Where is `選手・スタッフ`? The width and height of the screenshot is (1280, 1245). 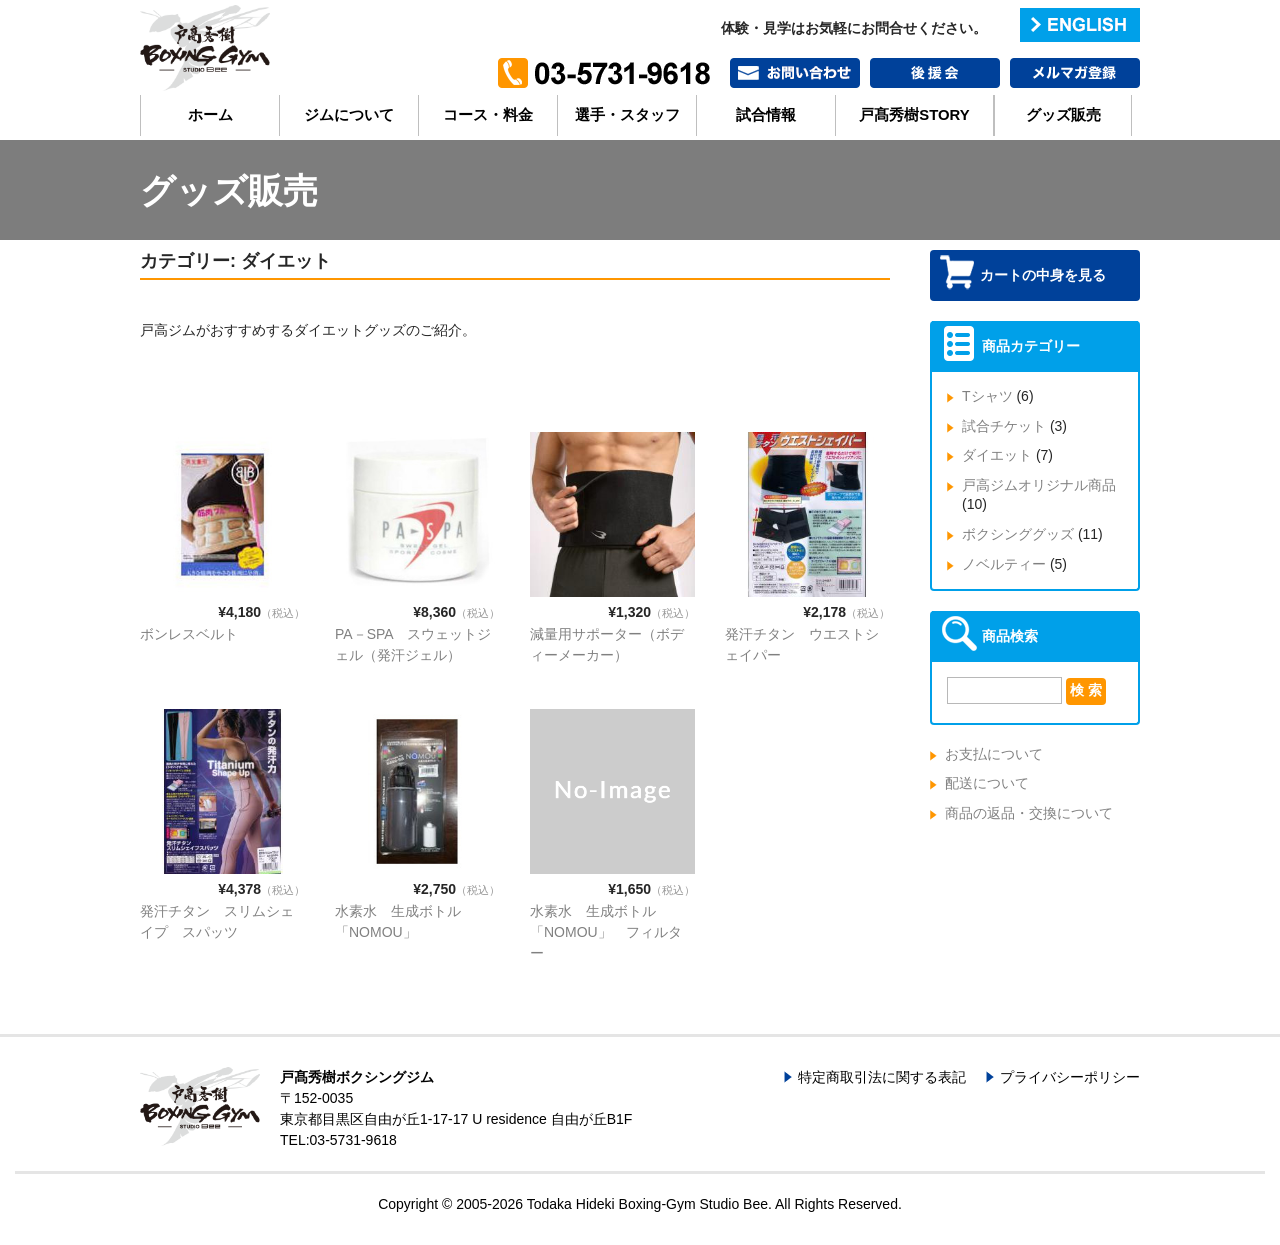
選手・スタッフ is located at coordinates (627, 115).